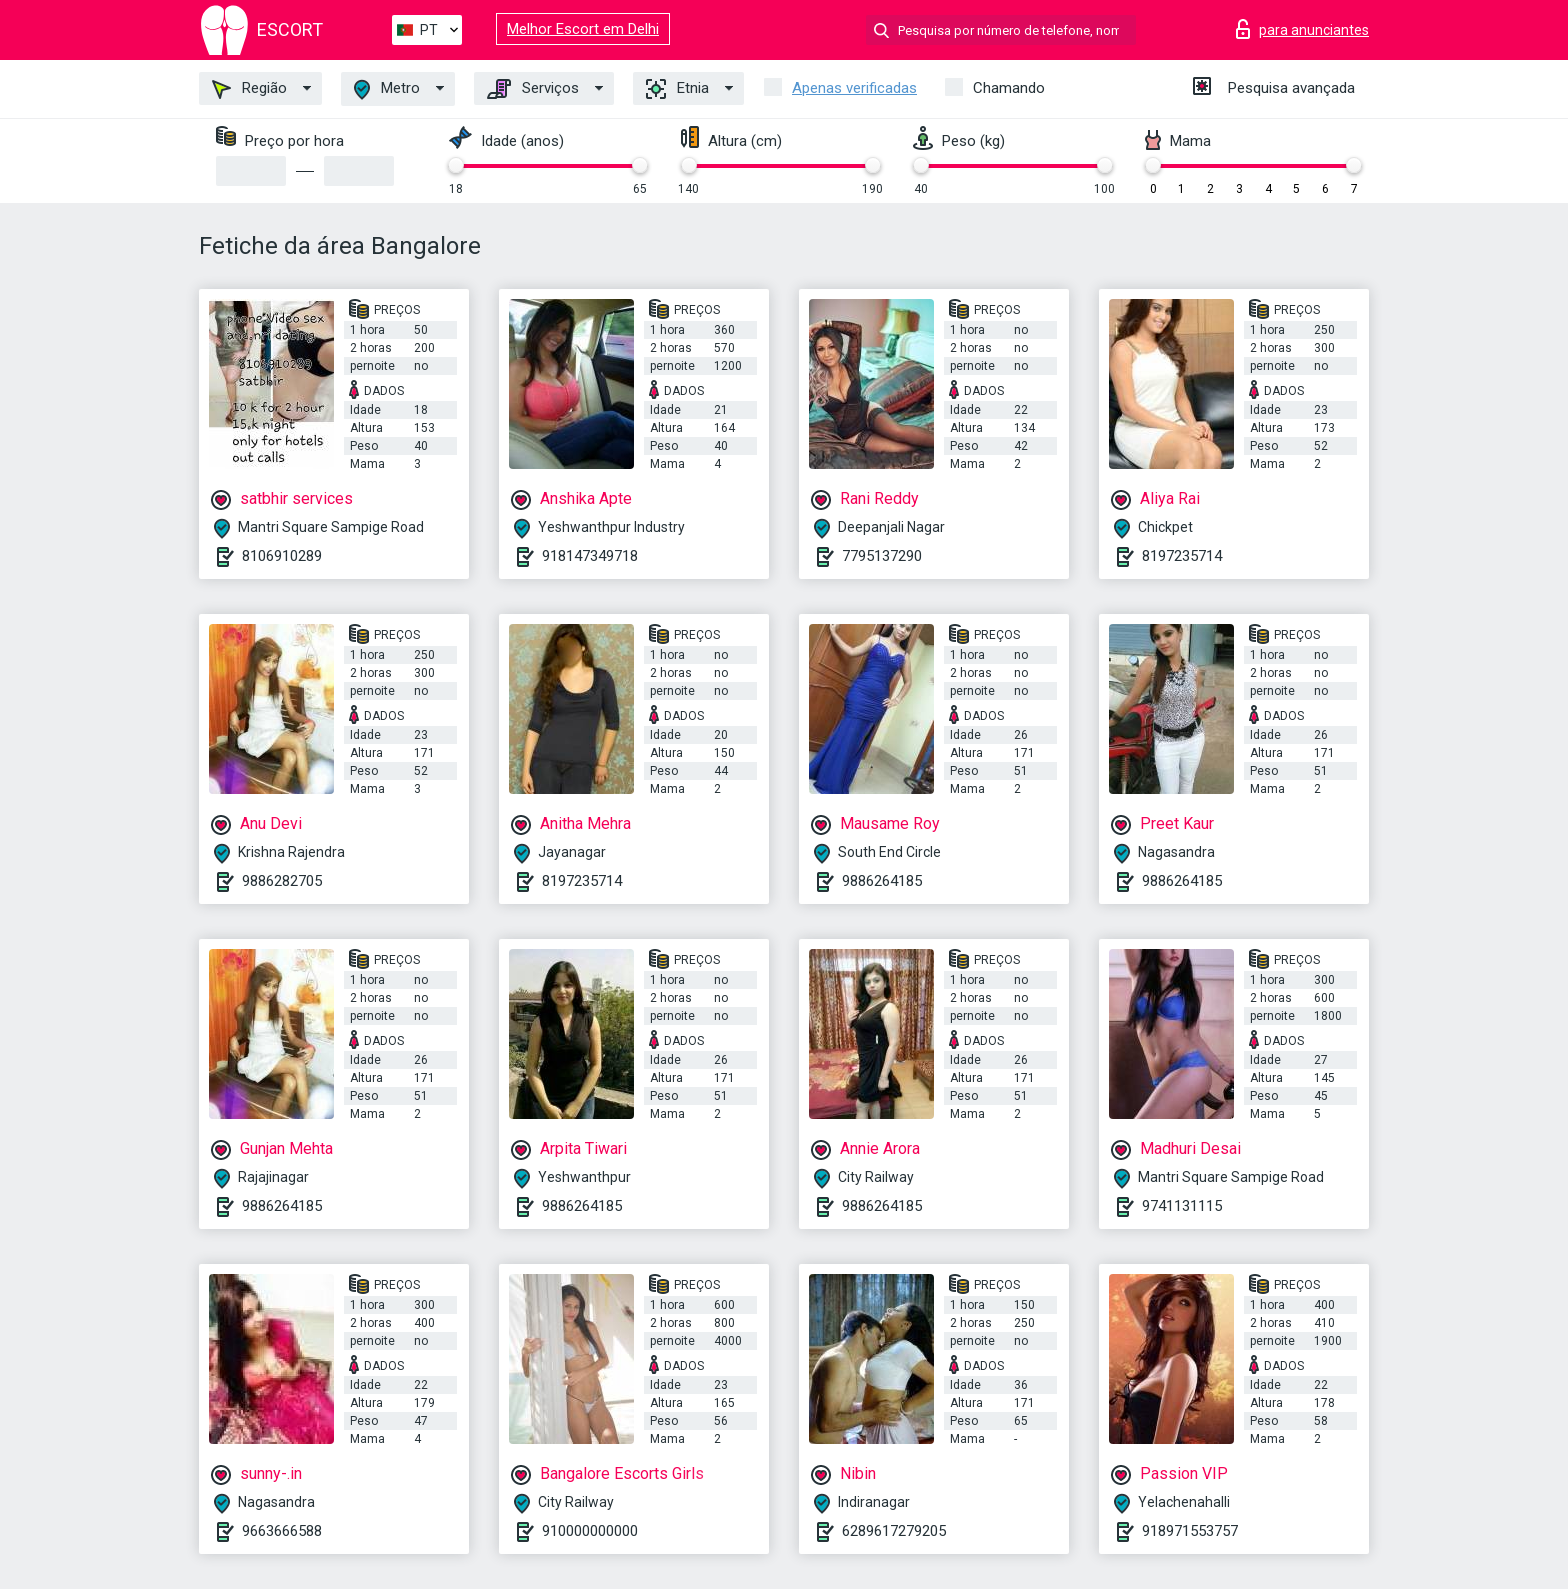 This screenshot has width=1568, height=1589. What do you see at coordinates (882, 556) in the screenshot?
I see `7795137290` at bounding box center [882, 556].